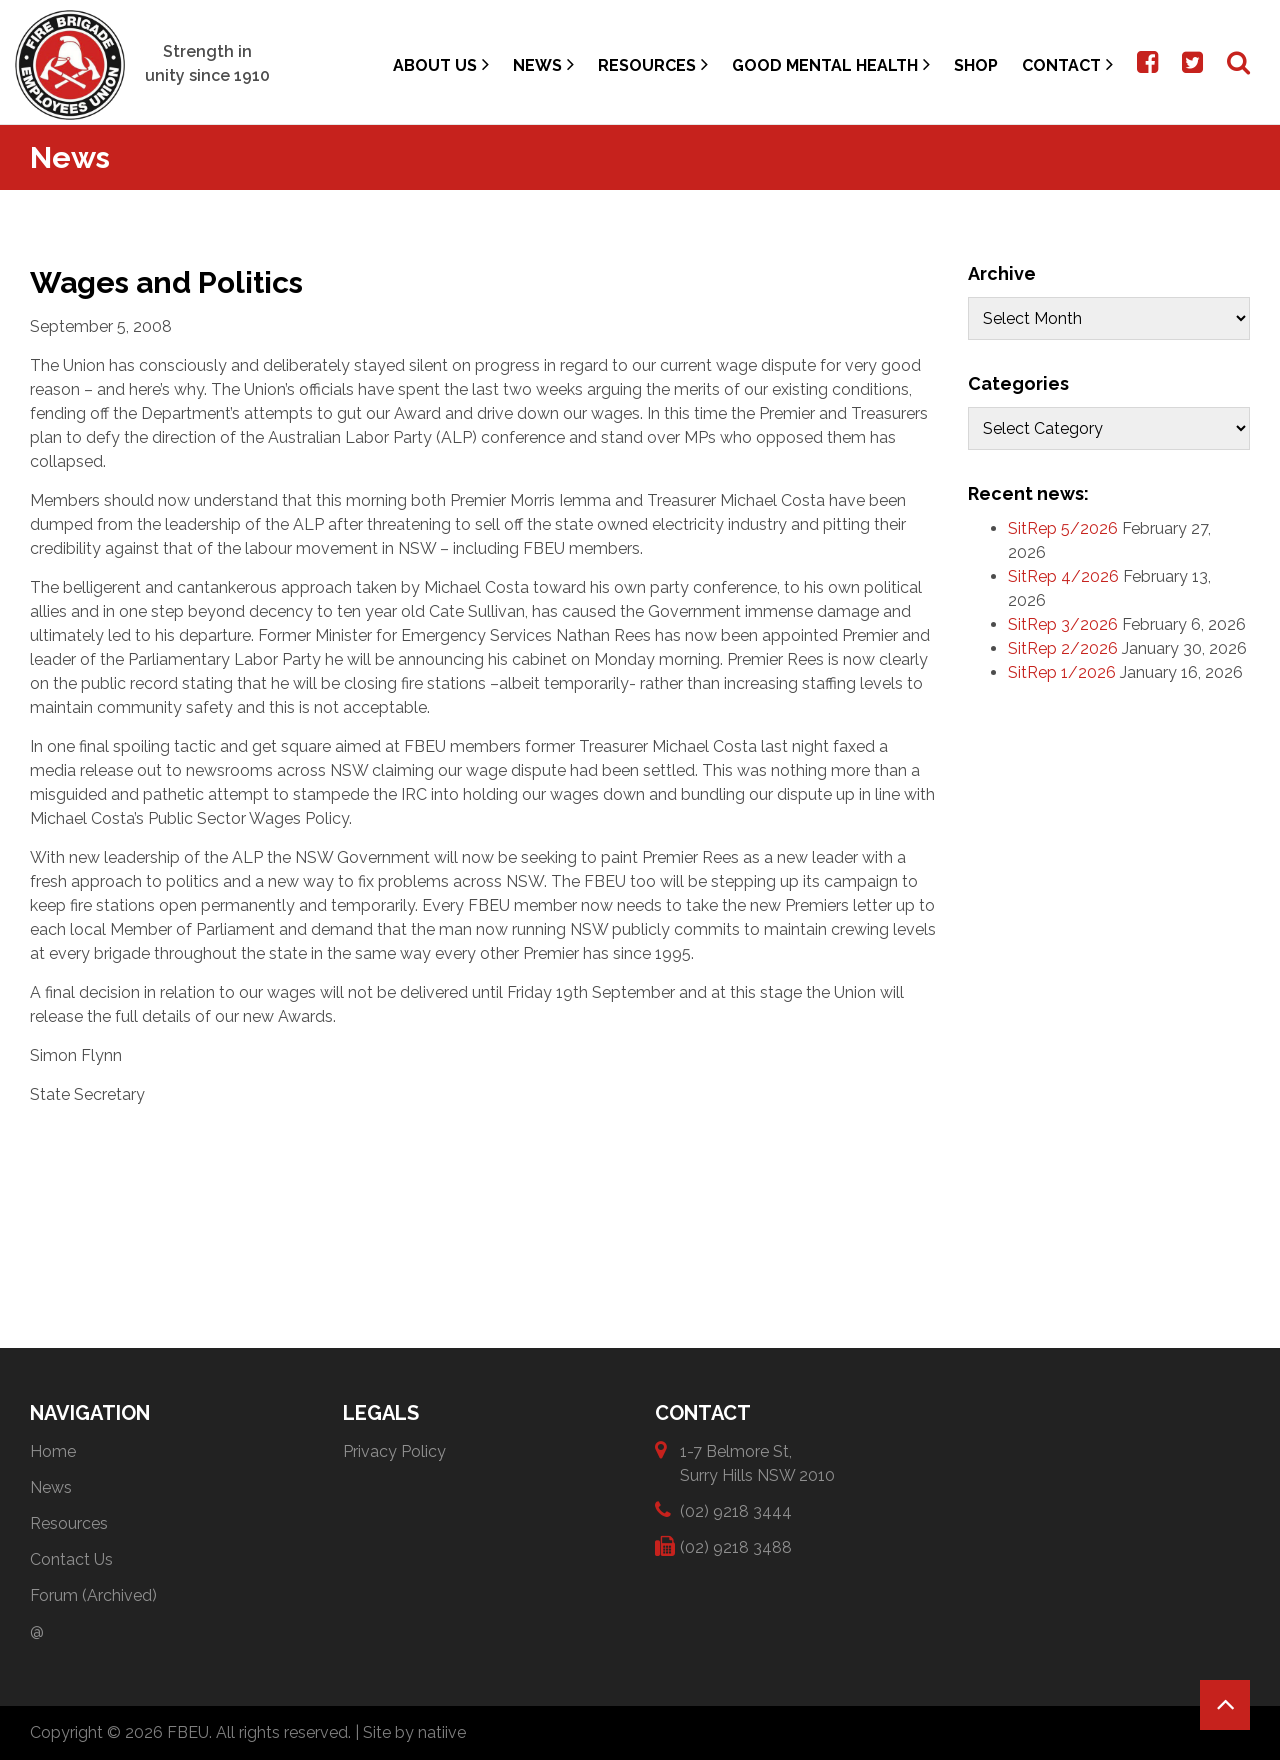 This screenshot has height=1760, width=1280. What do you see at coordinates (1067, 64) in the screenshot?
I see `Contact` at bounding box center [1067, 64].